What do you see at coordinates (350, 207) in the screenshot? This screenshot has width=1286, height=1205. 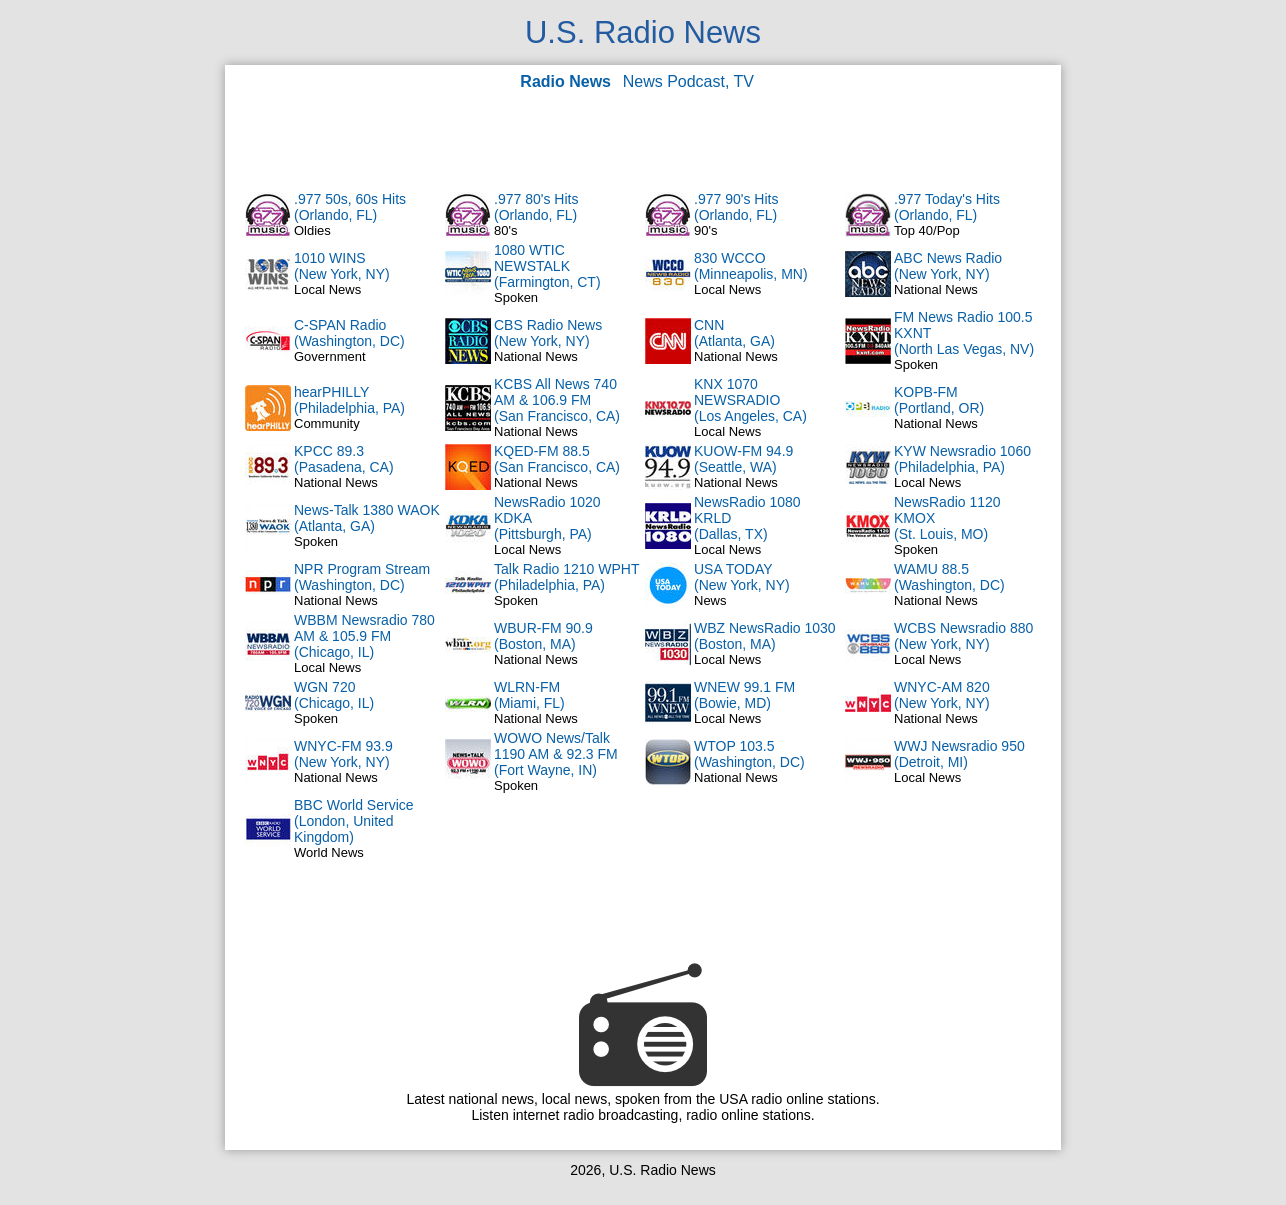 I see `.977 50s, 60s Hits(Orlando, FL)` at bounding box center [350, 207].